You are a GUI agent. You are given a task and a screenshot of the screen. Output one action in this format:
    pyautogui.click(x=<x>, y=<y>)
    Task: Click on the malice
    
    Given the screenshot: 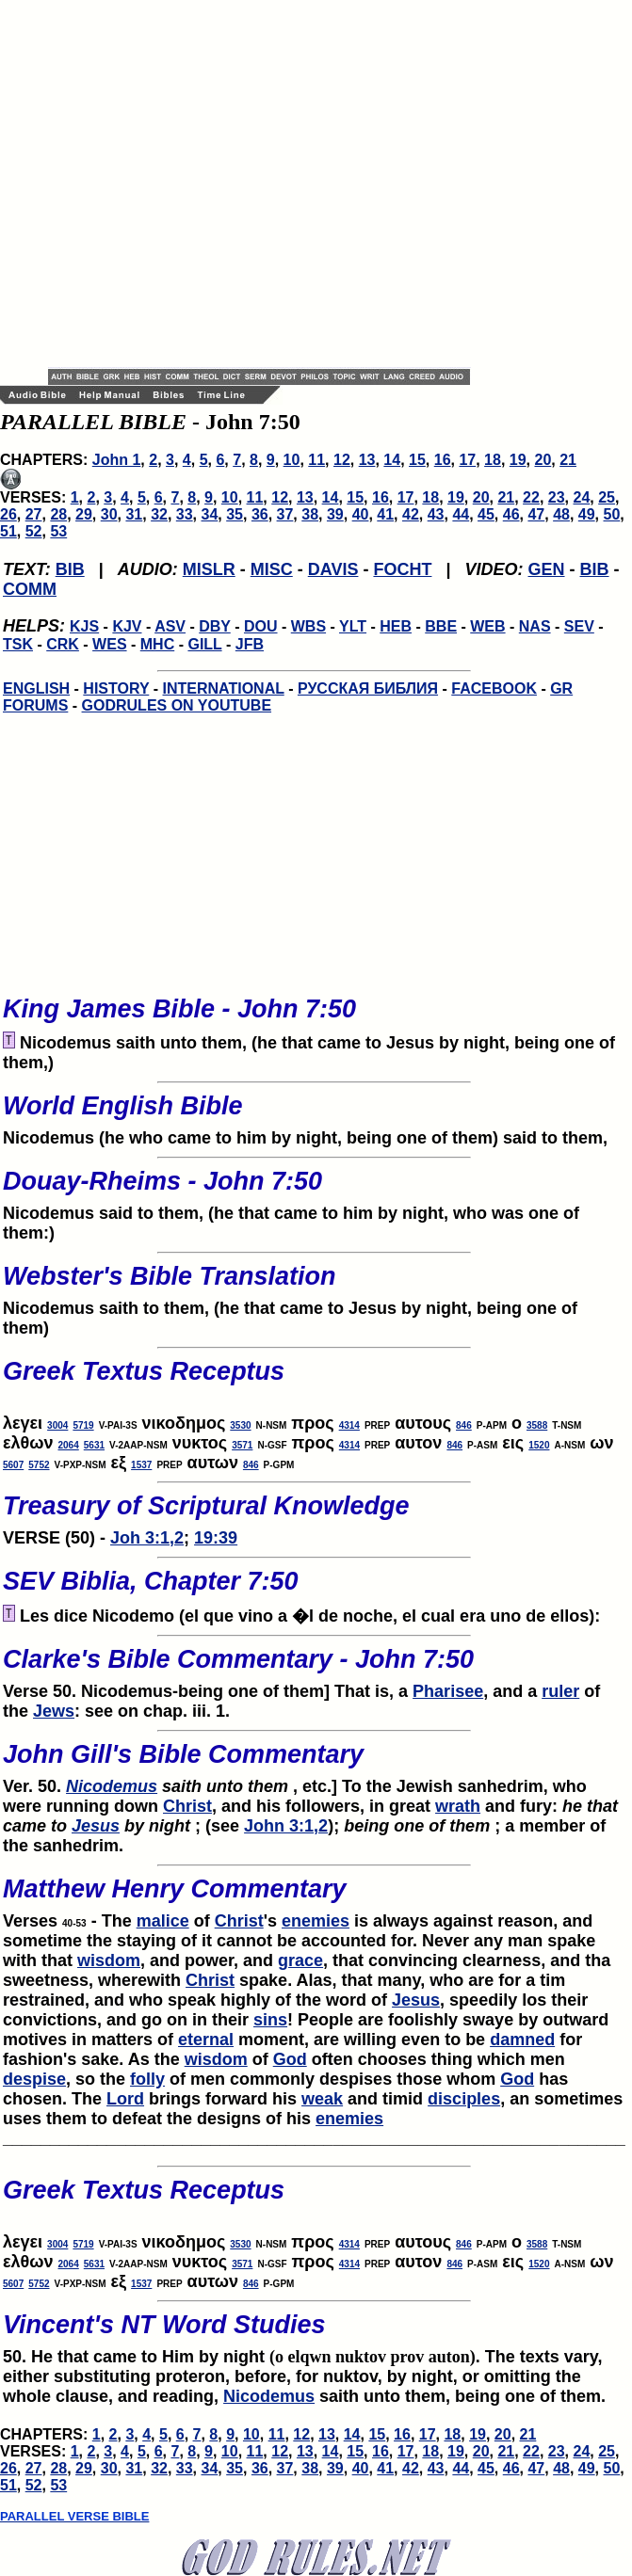 What is the action you would take?
    pyautogui.click(x=163, y=1921)
    